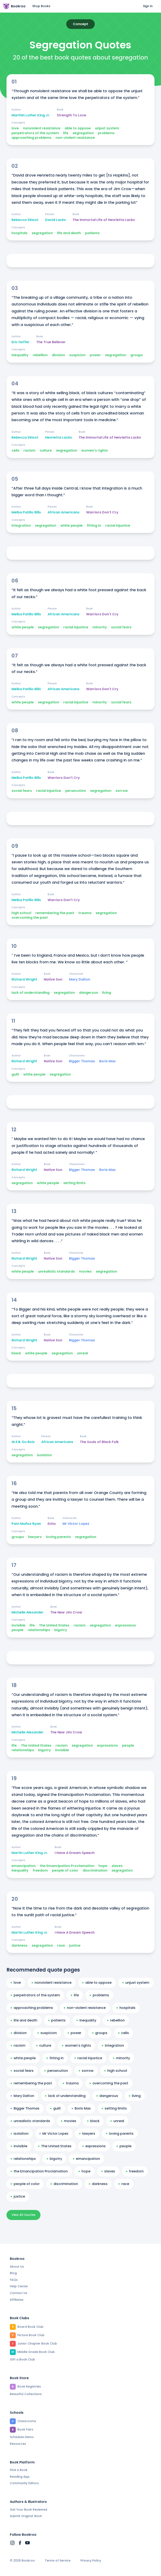 The height and width of the screenshot is (2576, 161). I want to click on W.E.B. Du Bois, so click(23, 1442).